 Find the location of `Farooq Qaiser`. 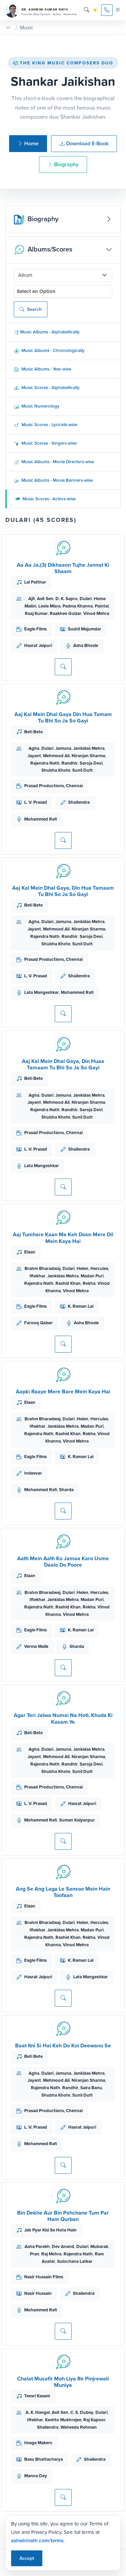

Farooq Qaiser is located at coordinates (38, 1323).